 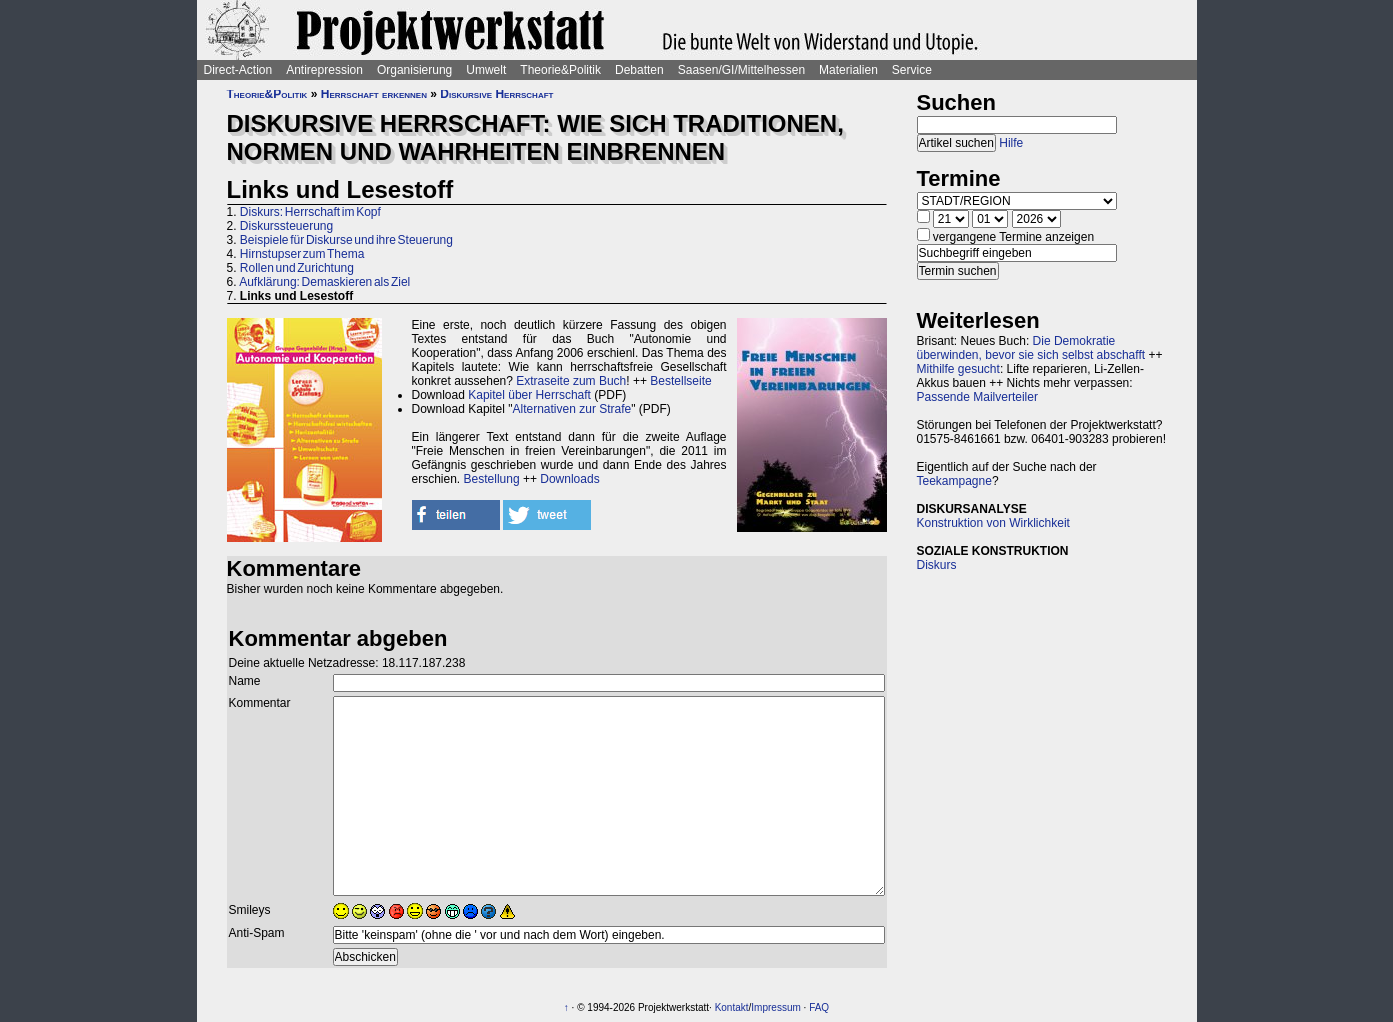 I want to click on Rollen und Zurichtung, so click(x=297, y=268).